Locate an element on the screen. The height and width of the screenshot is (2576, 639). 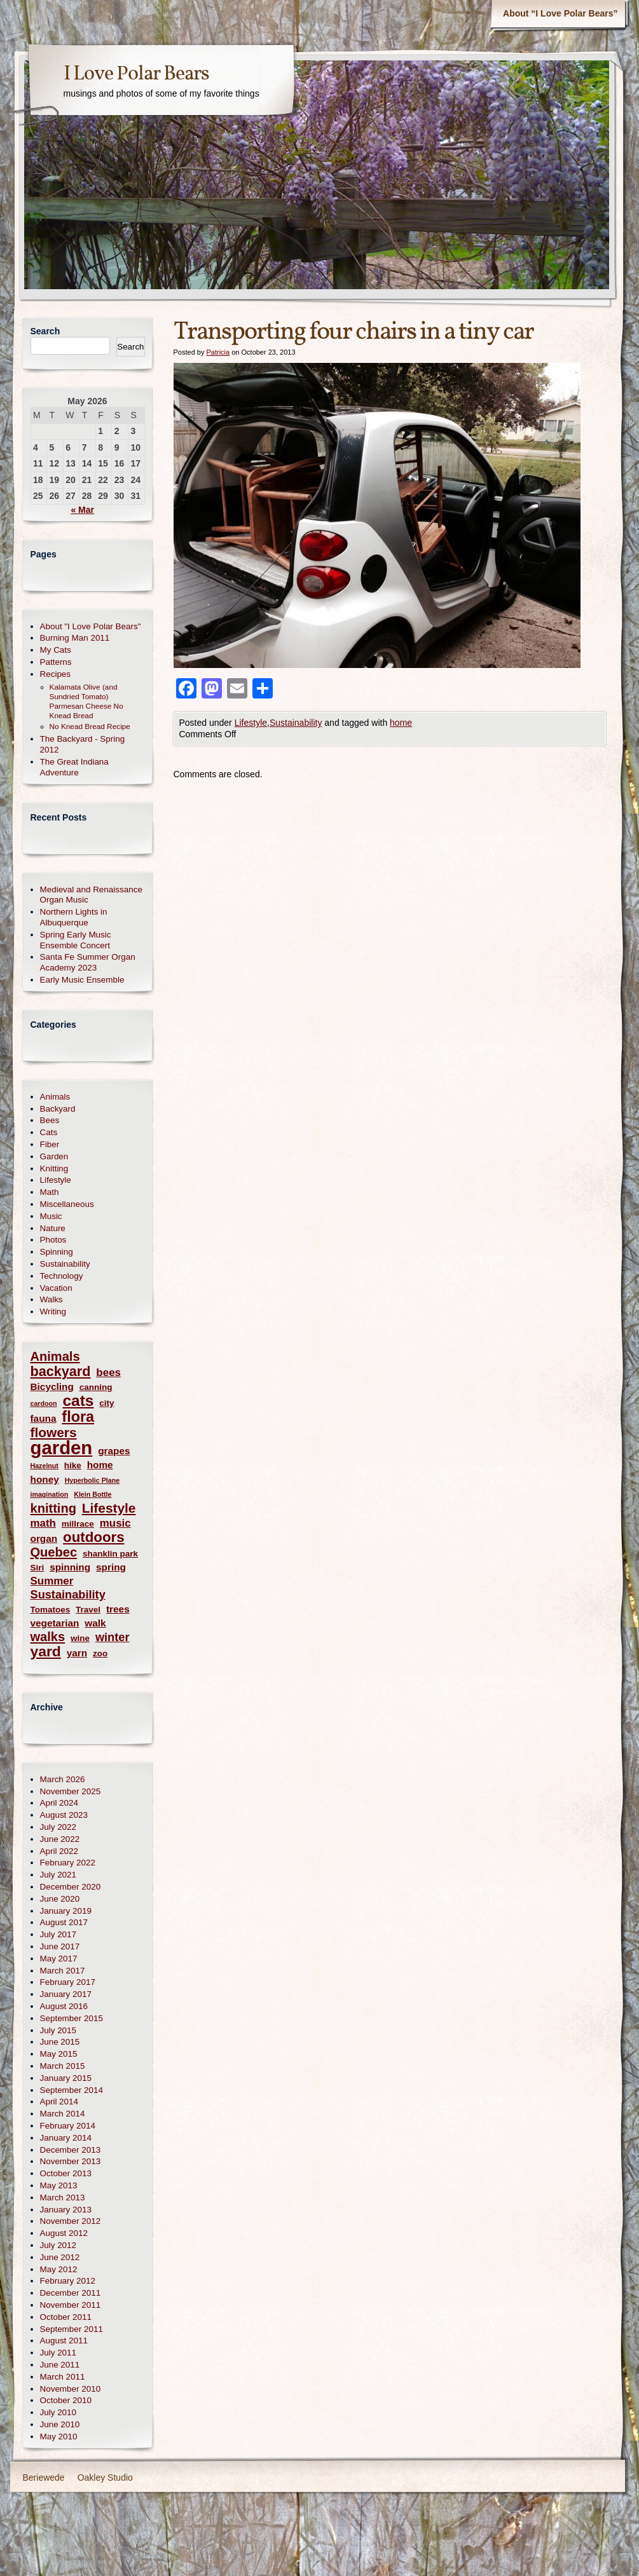
Beriewede is located at coordinates (44, 2477).